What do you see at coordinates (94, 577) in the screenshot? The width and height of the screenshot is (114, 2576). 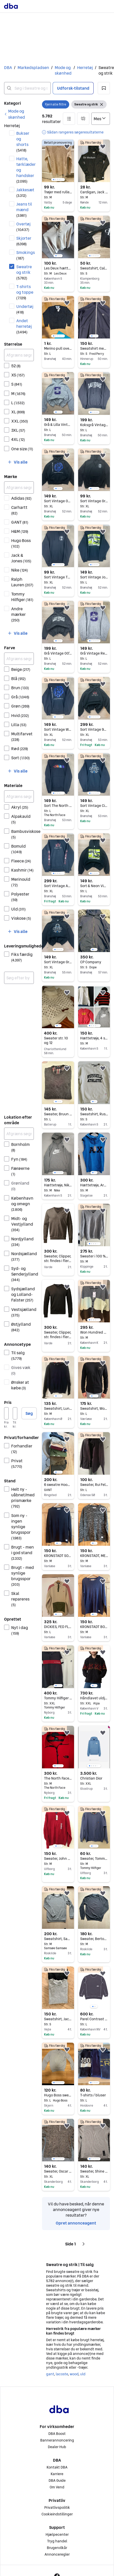 I see `Sort Vintage Johansen Excavating Hoodie` at bounding box center [94, 577].